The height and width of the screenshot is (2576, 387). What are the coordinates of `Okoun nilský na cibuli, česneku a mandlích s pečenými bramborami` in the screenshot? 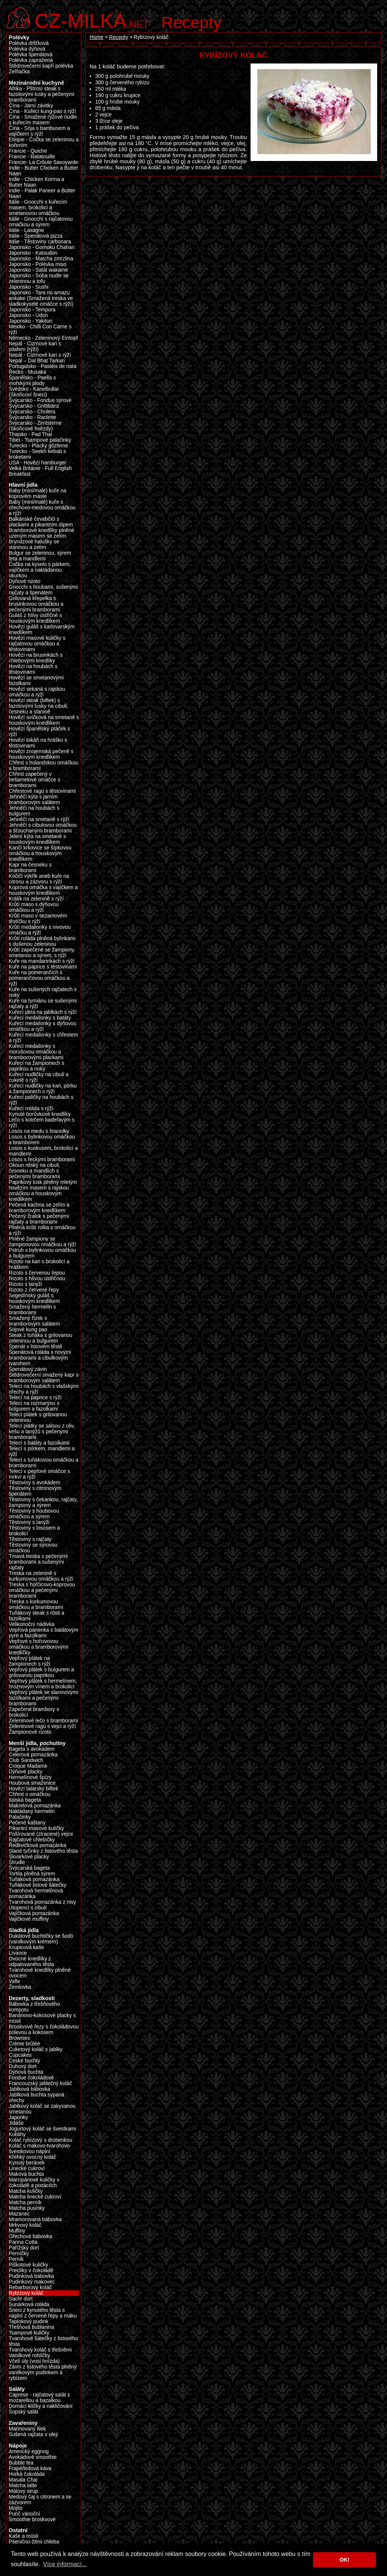 It's located at (34, 1170).